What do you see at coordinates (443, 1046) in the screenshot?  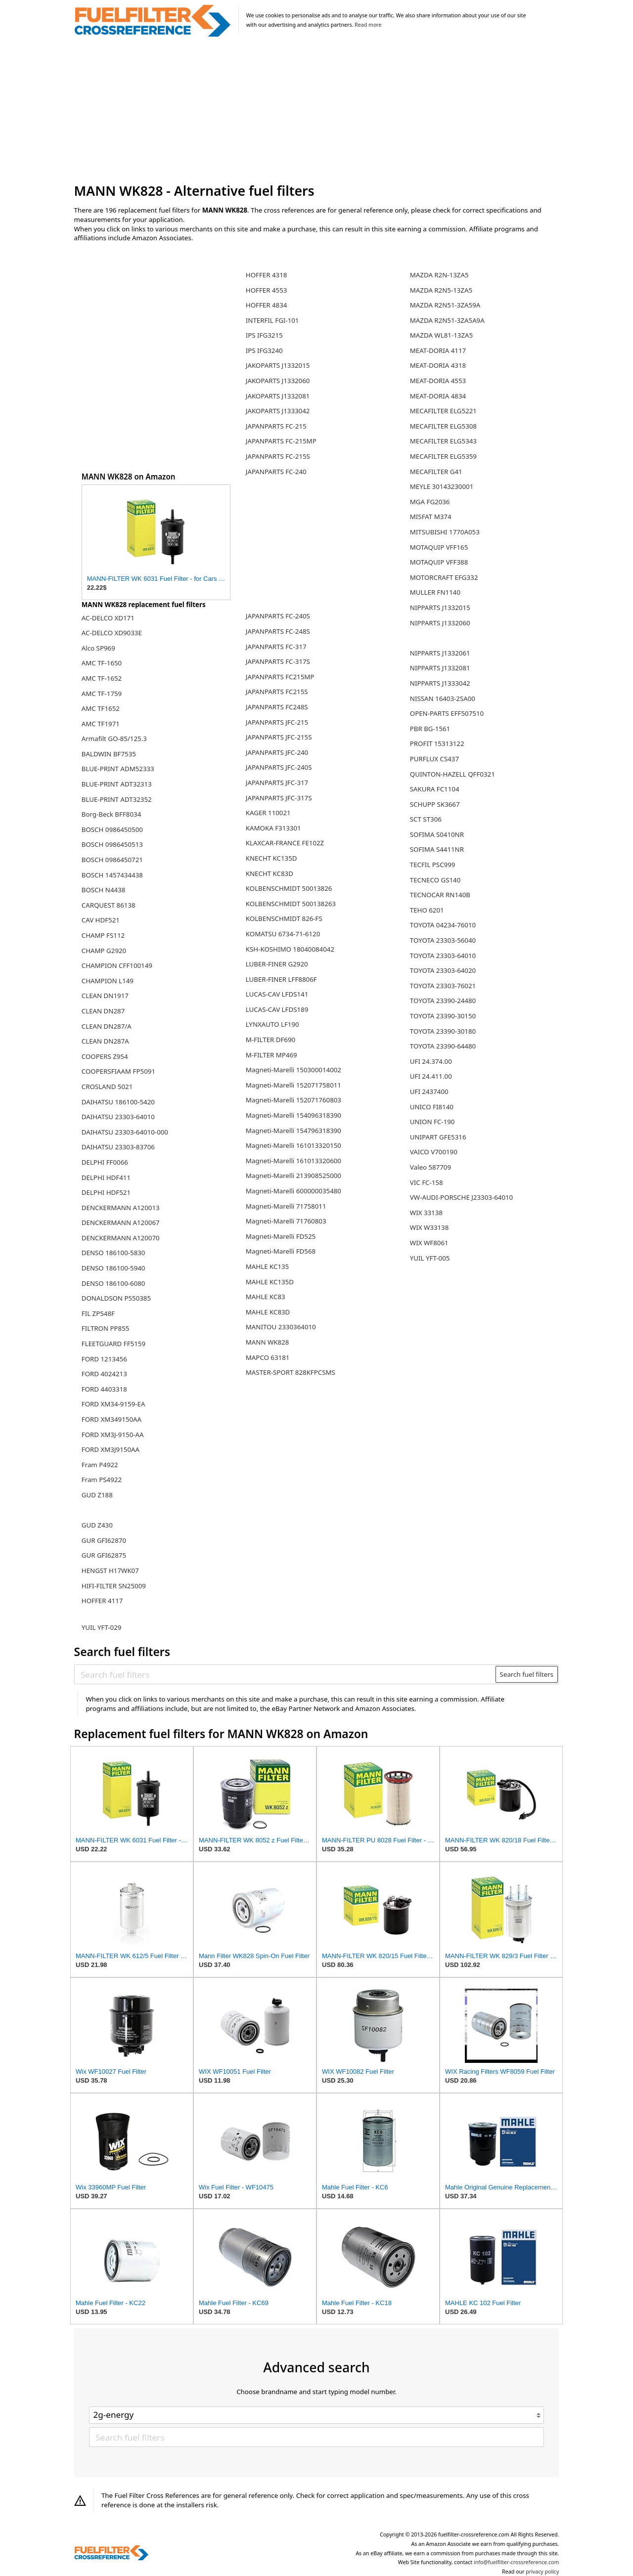 I see `TOYOTA 23390-64480` at bounding box center [443, 1046].